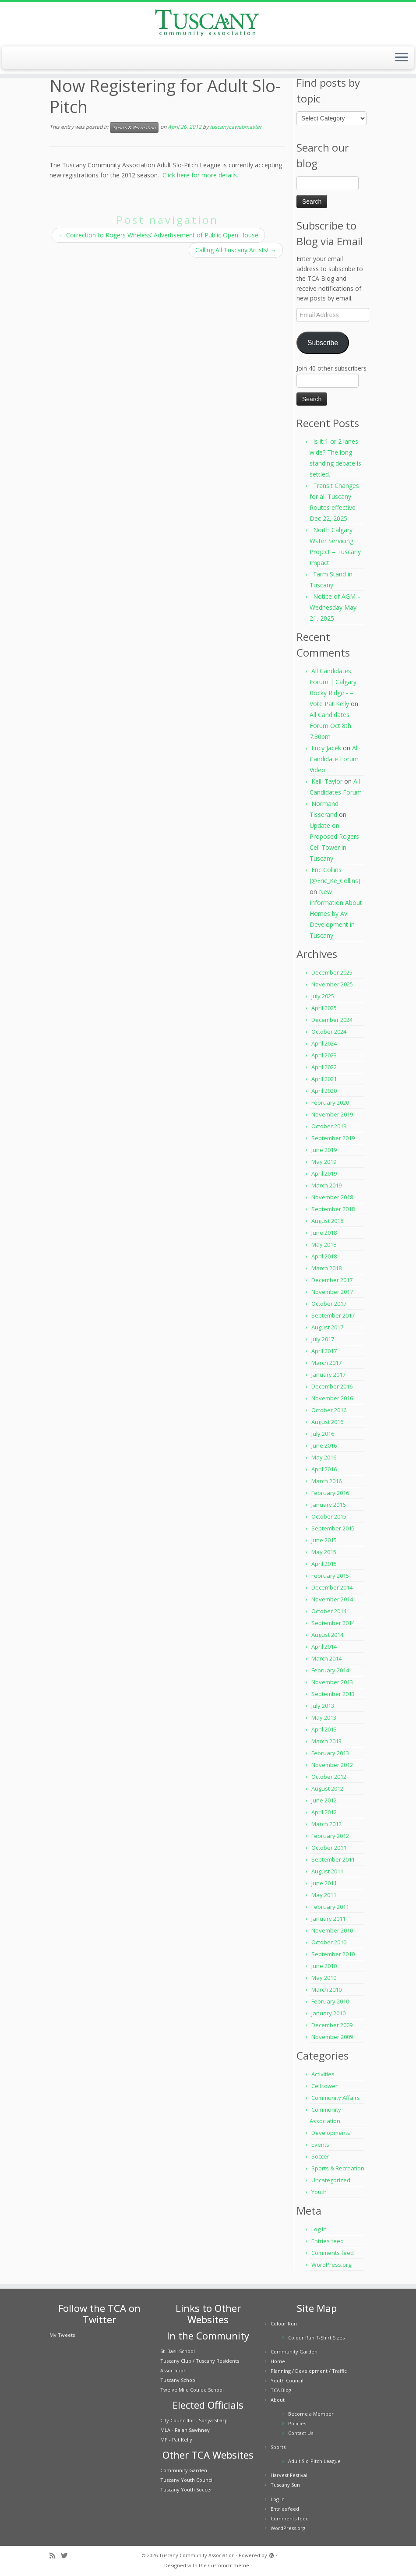 This screenshot has height=2576, width=416. Describe the element at coordinates (326, 1824) in the screenshot. I see `March 2012` at that location.